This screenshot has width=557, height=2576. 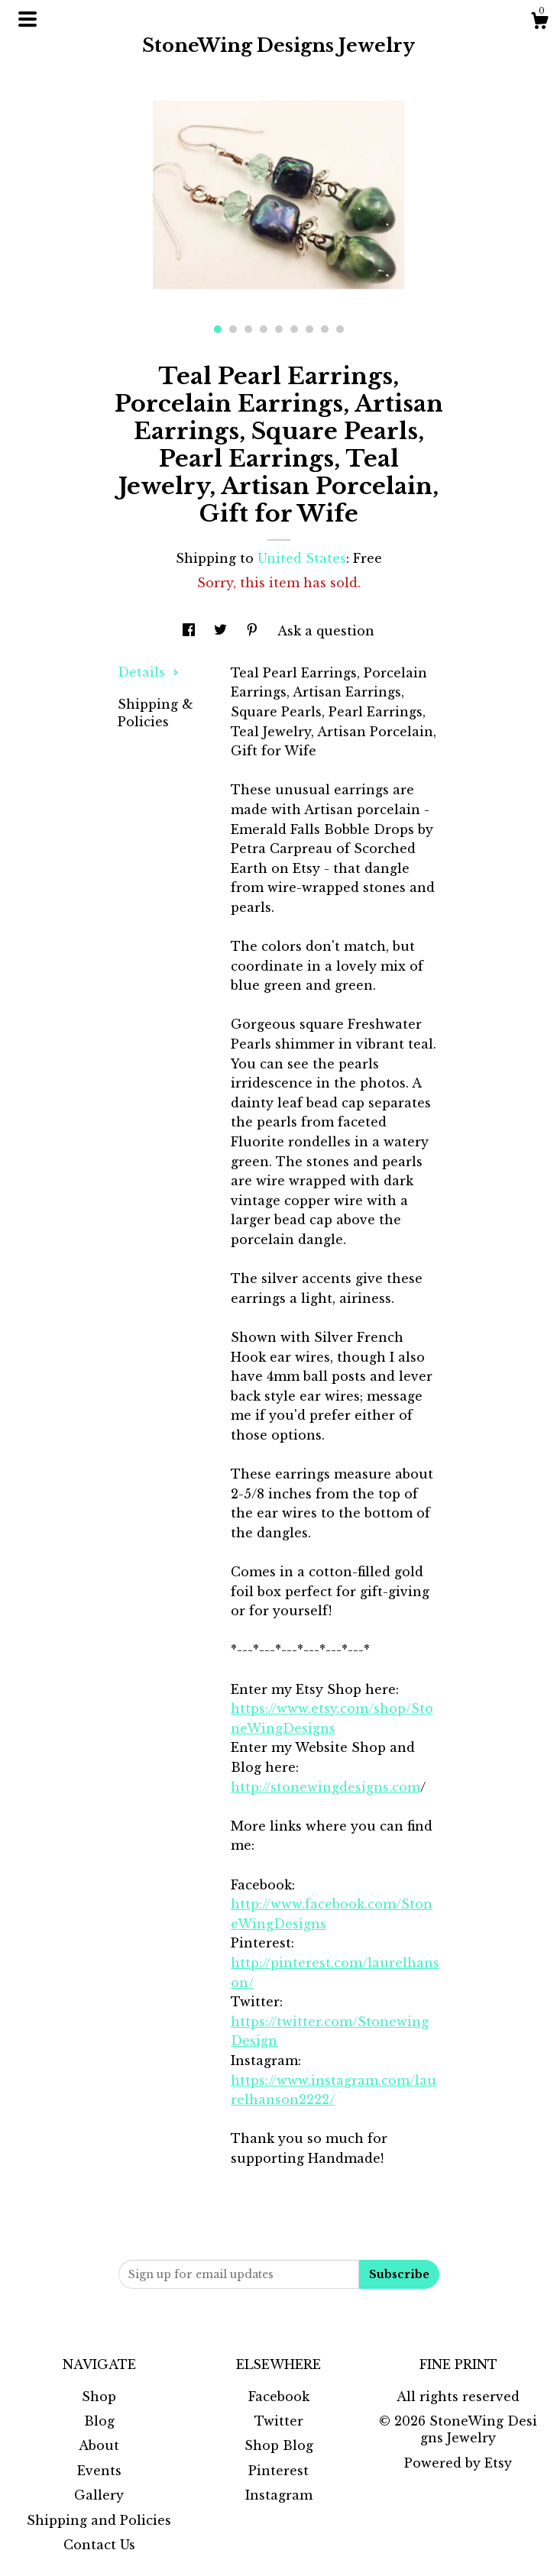 I want to click on United States, so click(x=301, y=558).